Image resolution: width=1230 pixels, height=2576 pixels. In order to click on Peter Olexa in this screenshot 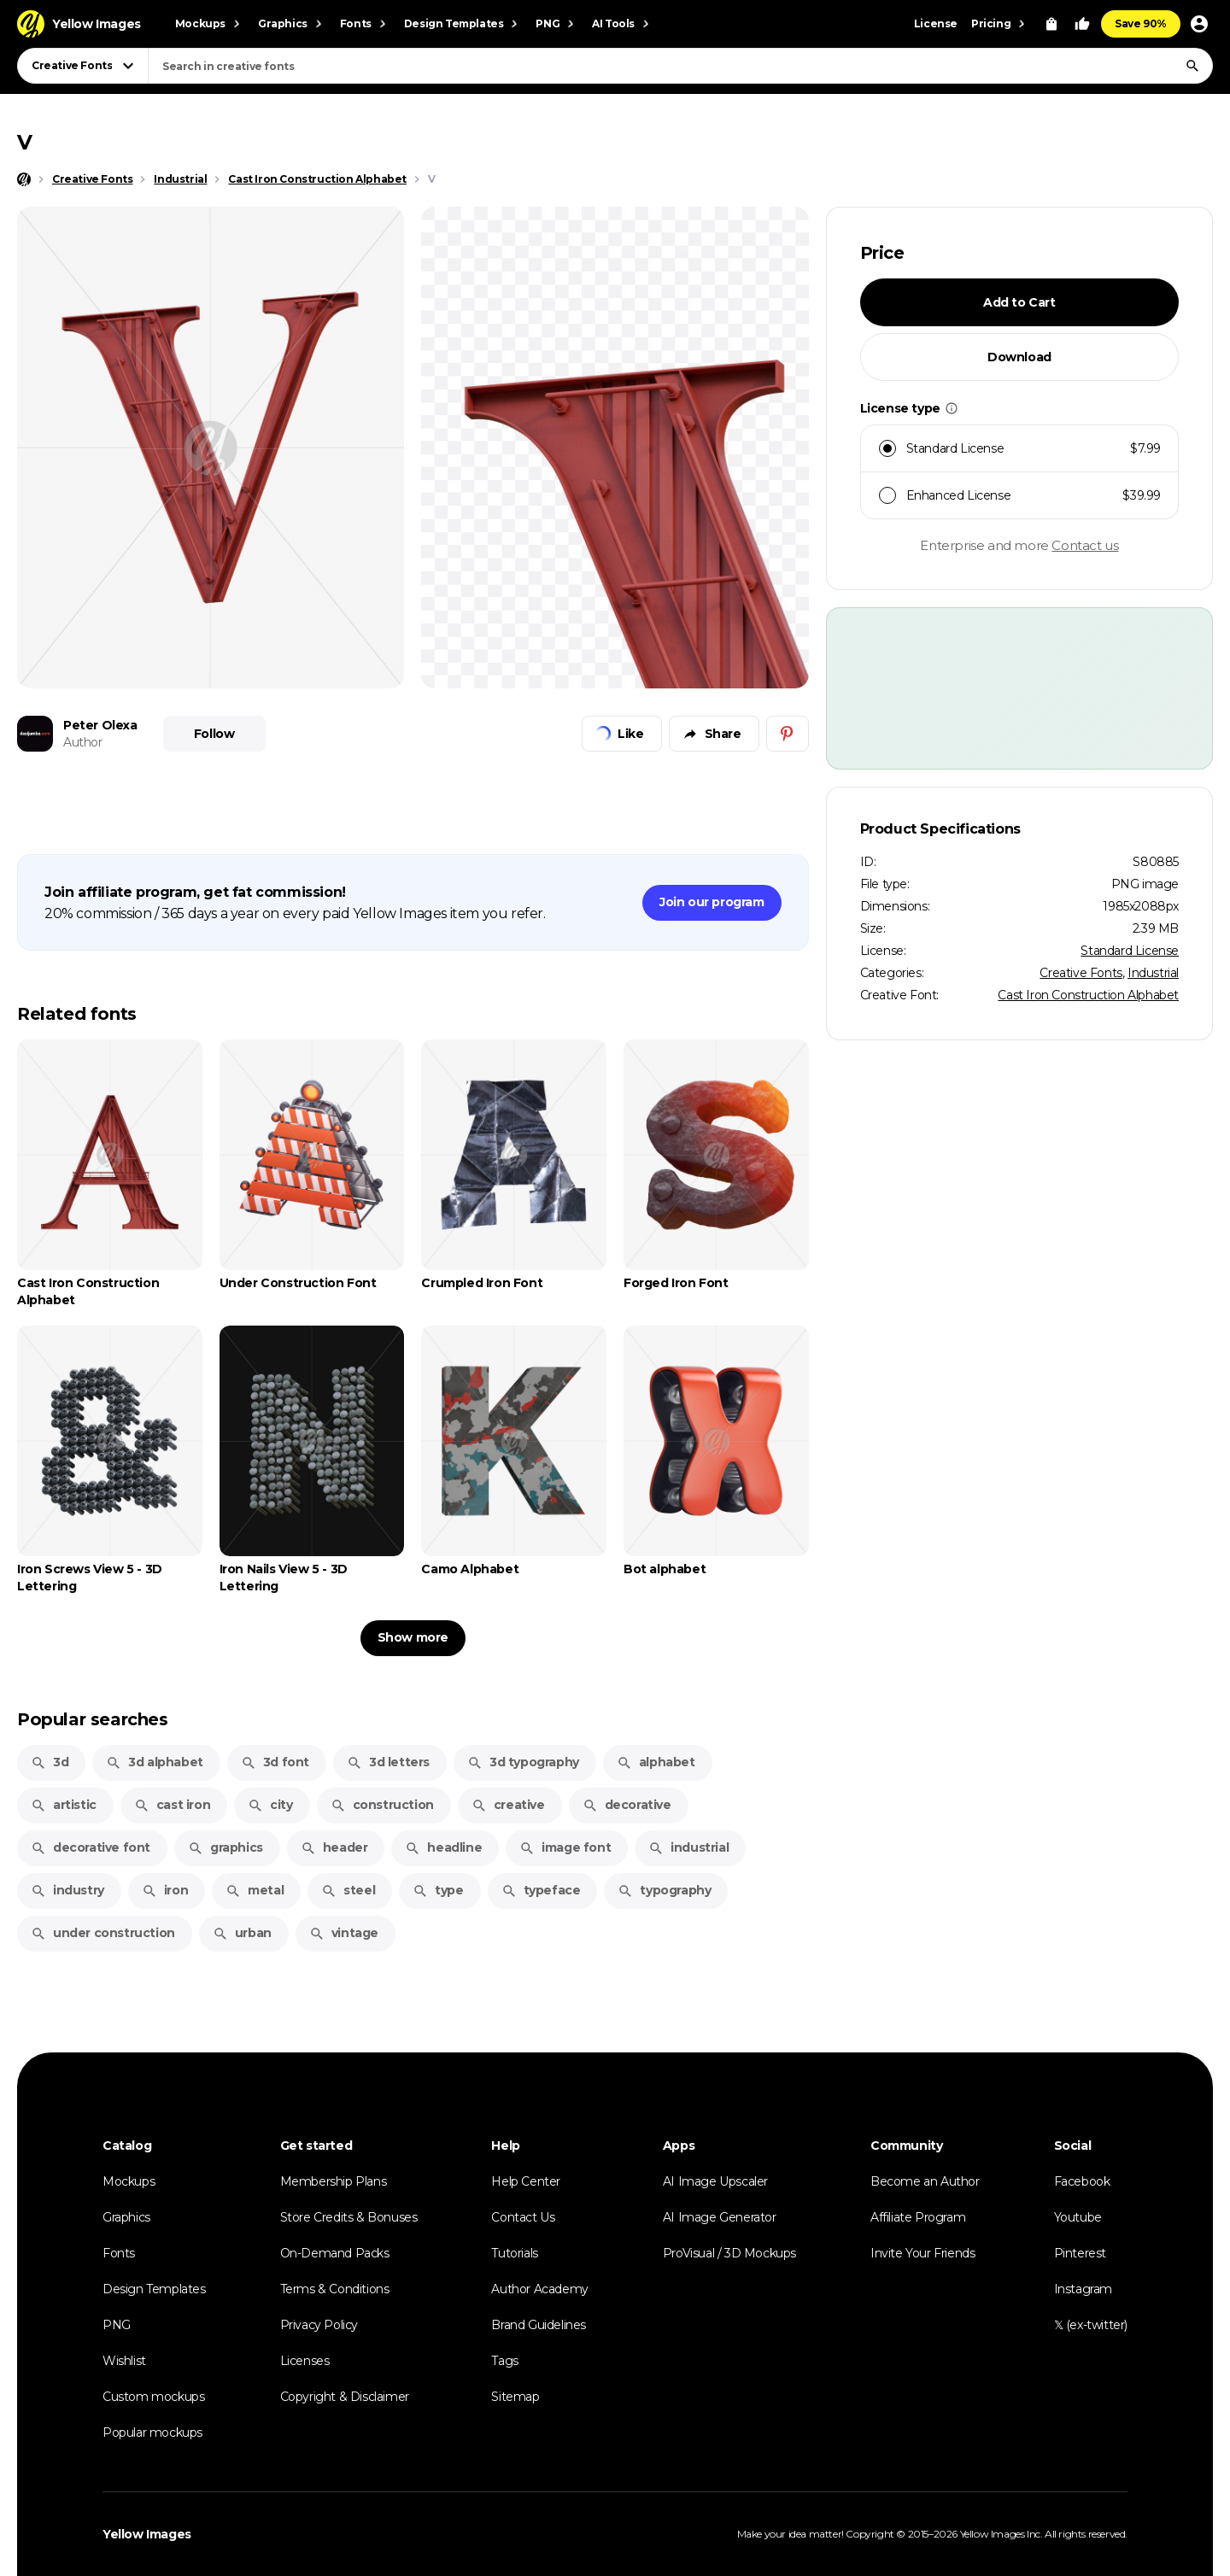, I will do `click(100, 725)`.